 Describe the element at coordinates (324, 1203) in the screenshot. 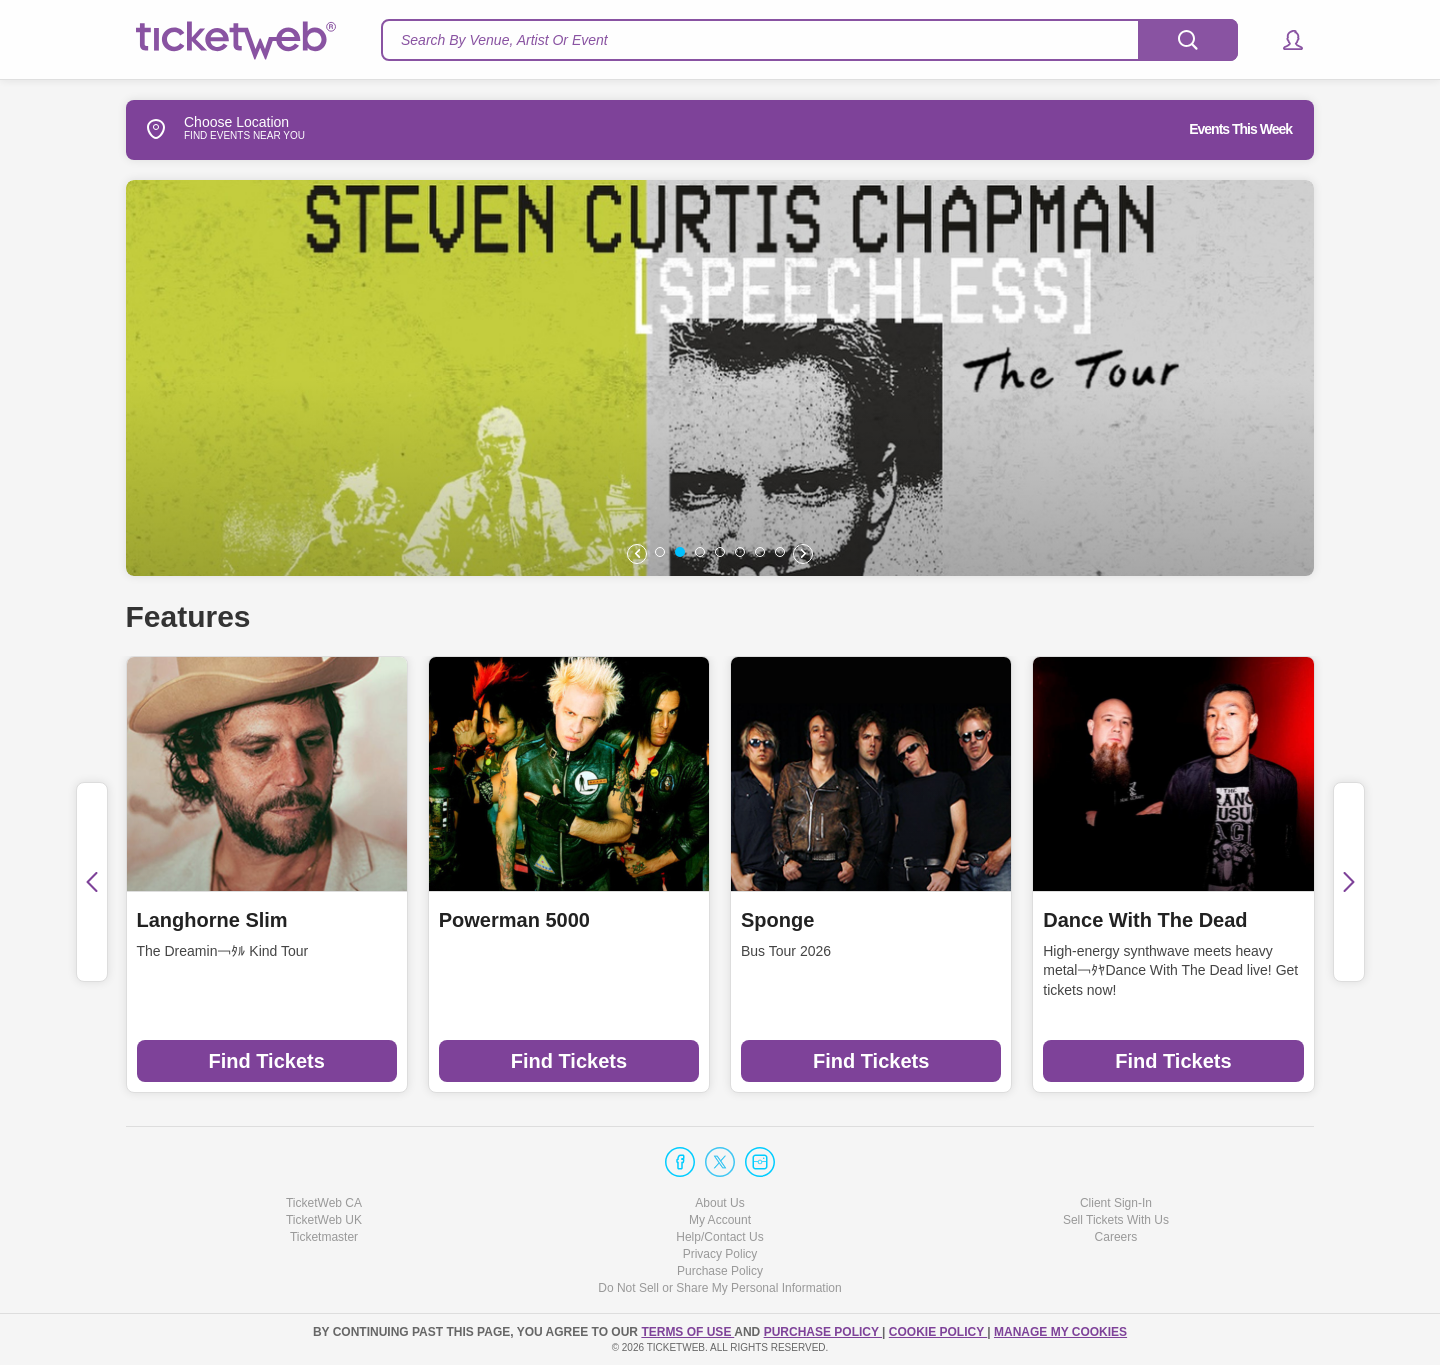

I see `TicketWeb CA` at that location.